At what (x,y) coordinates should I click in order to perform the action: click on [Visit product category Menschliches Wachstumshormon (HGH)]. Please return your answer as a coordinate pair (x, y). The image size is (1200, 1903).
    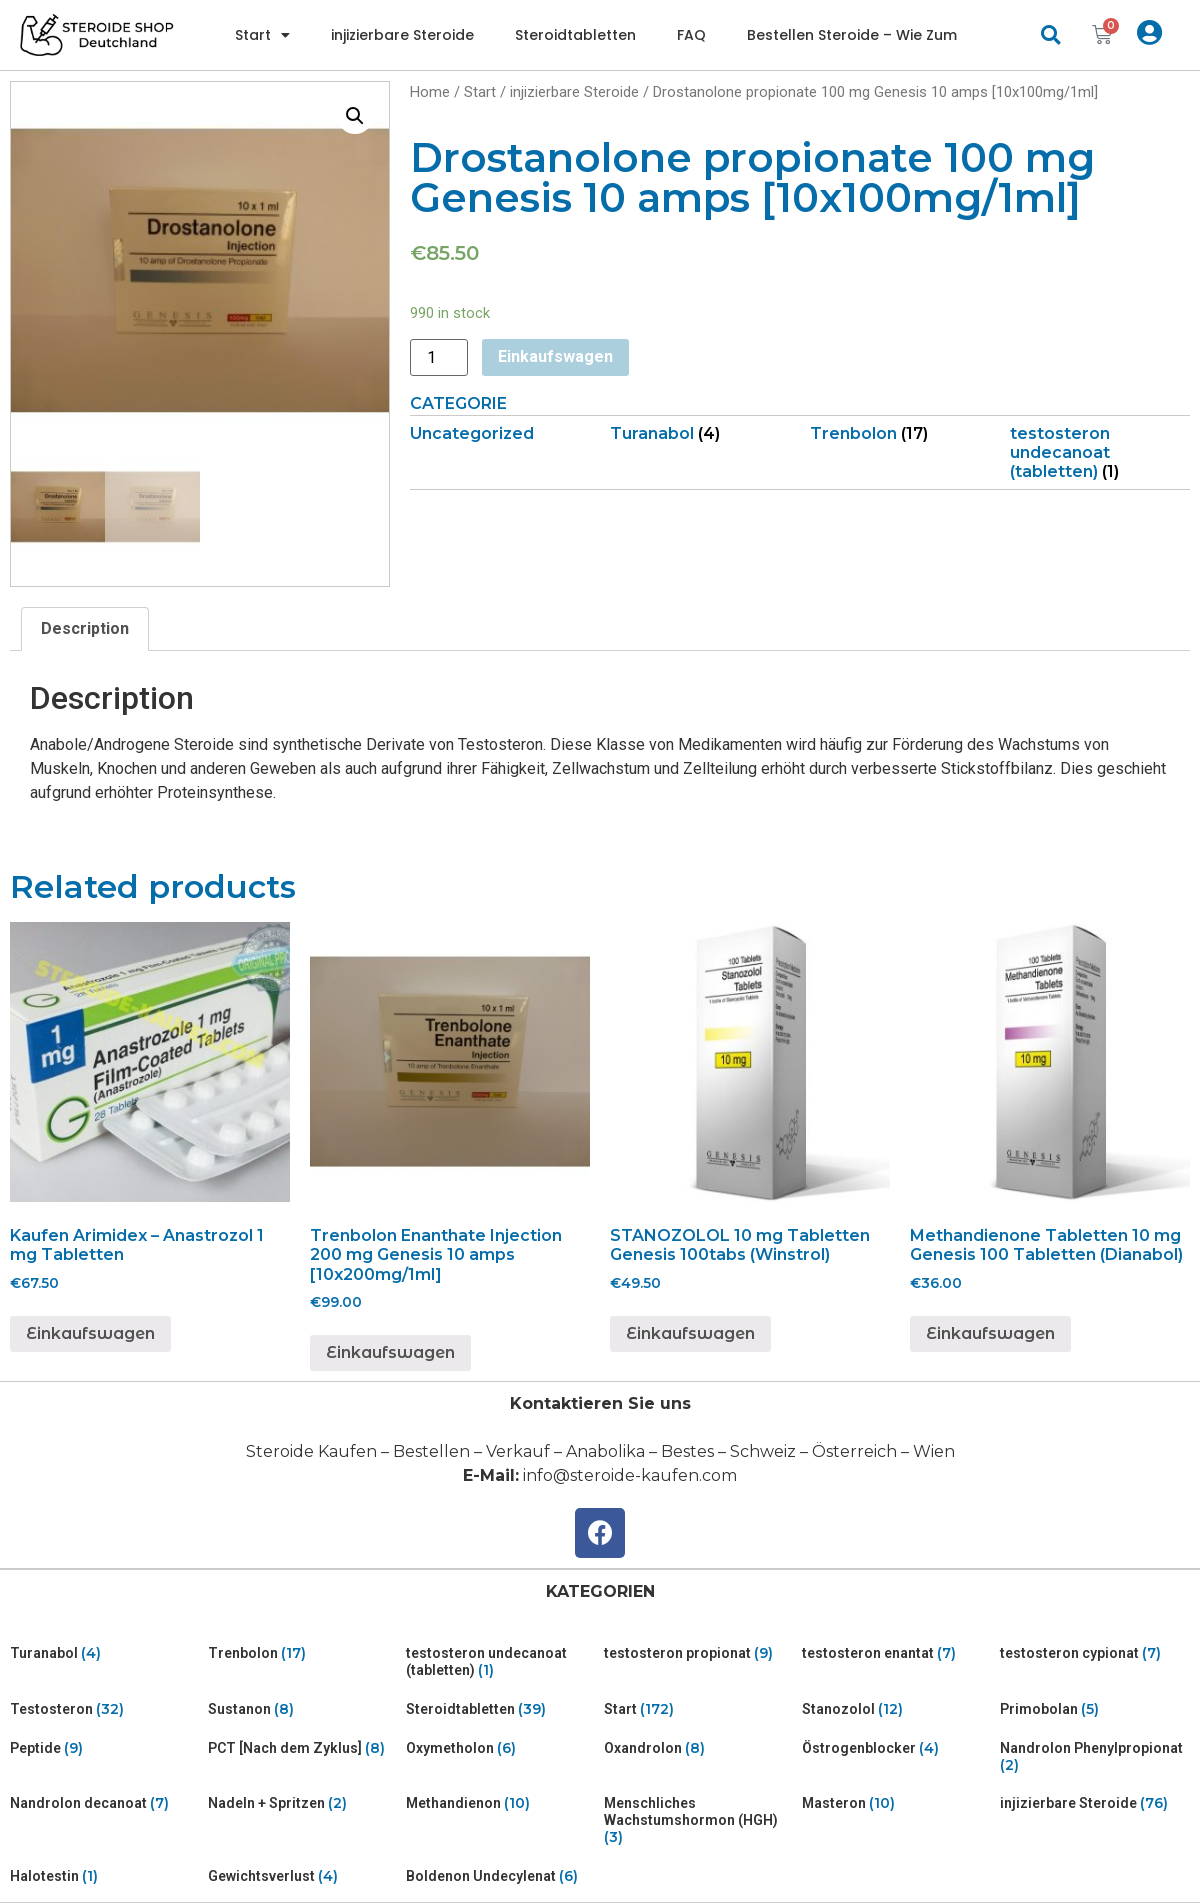
    Looking at the image, I should click on (699, 1820).